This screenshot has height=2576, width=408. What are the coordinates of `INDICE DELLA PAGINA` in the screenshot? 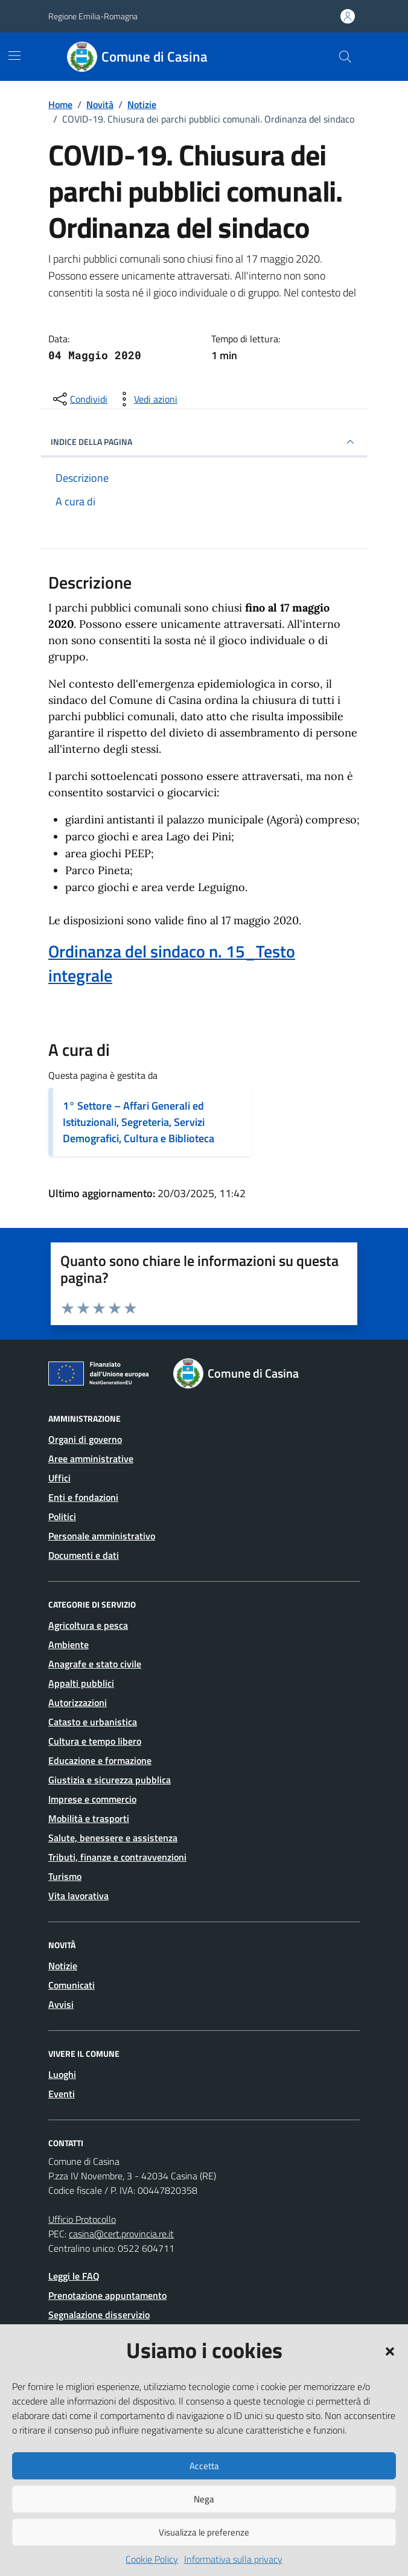 It's located at (204, 442).